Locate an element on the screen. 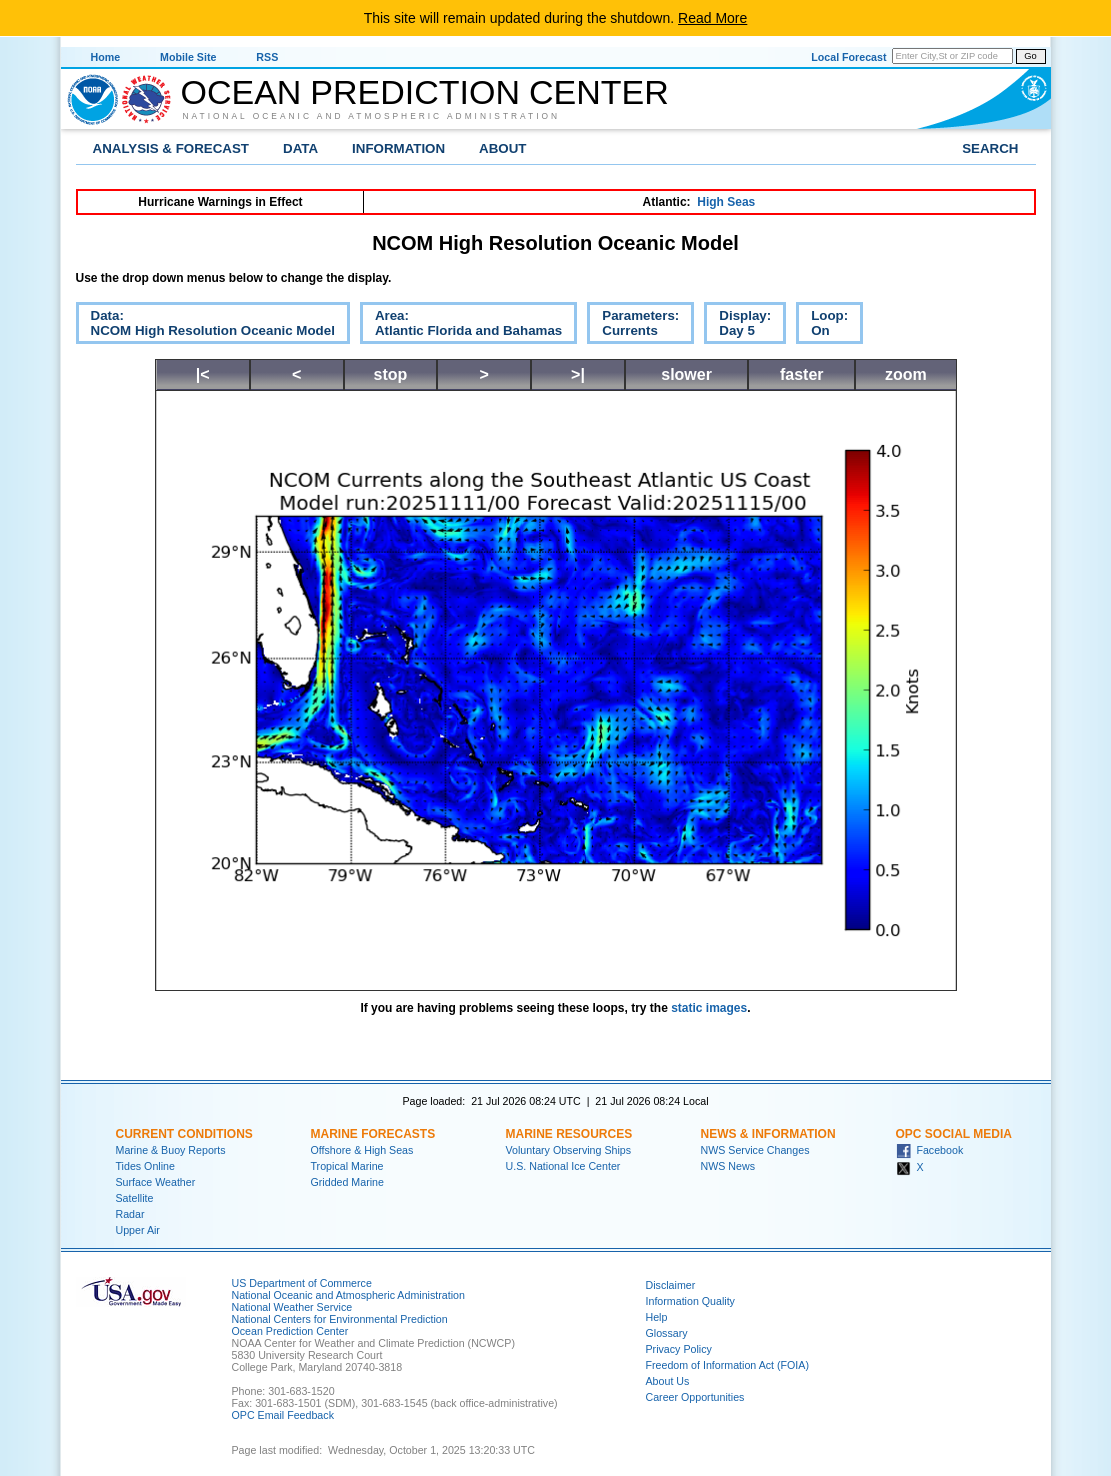 Image resolution: width=1111 pixels, height=1476 pixels. Career Opportunities is located at coordinates (695, 1397).